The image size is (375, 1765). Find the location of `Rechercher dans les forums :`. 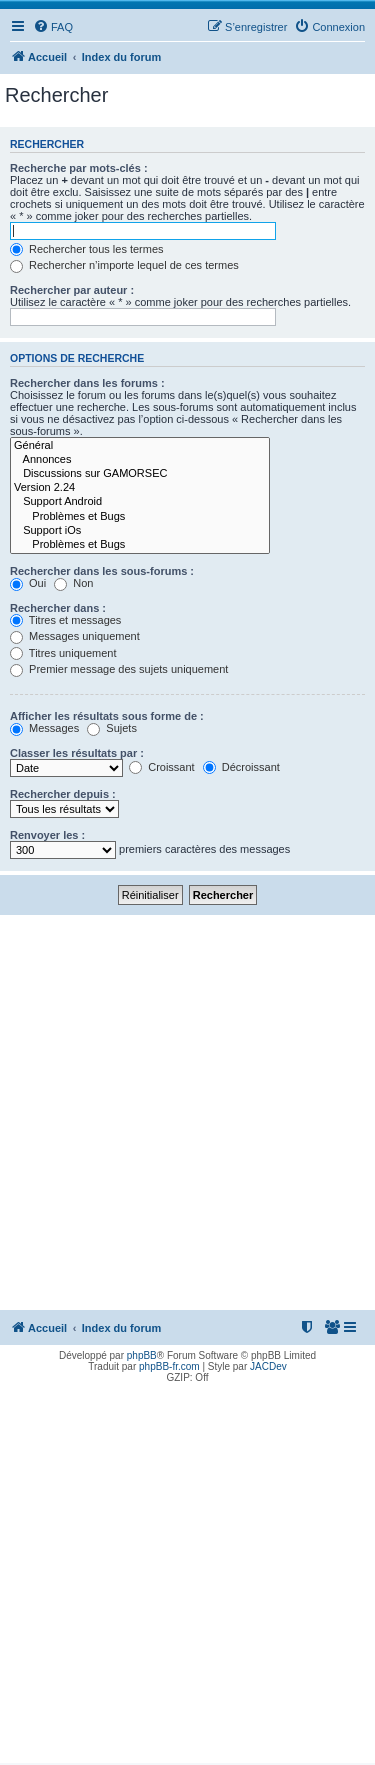

Rechercher dans les forums : is located at coordinates (87, 383).